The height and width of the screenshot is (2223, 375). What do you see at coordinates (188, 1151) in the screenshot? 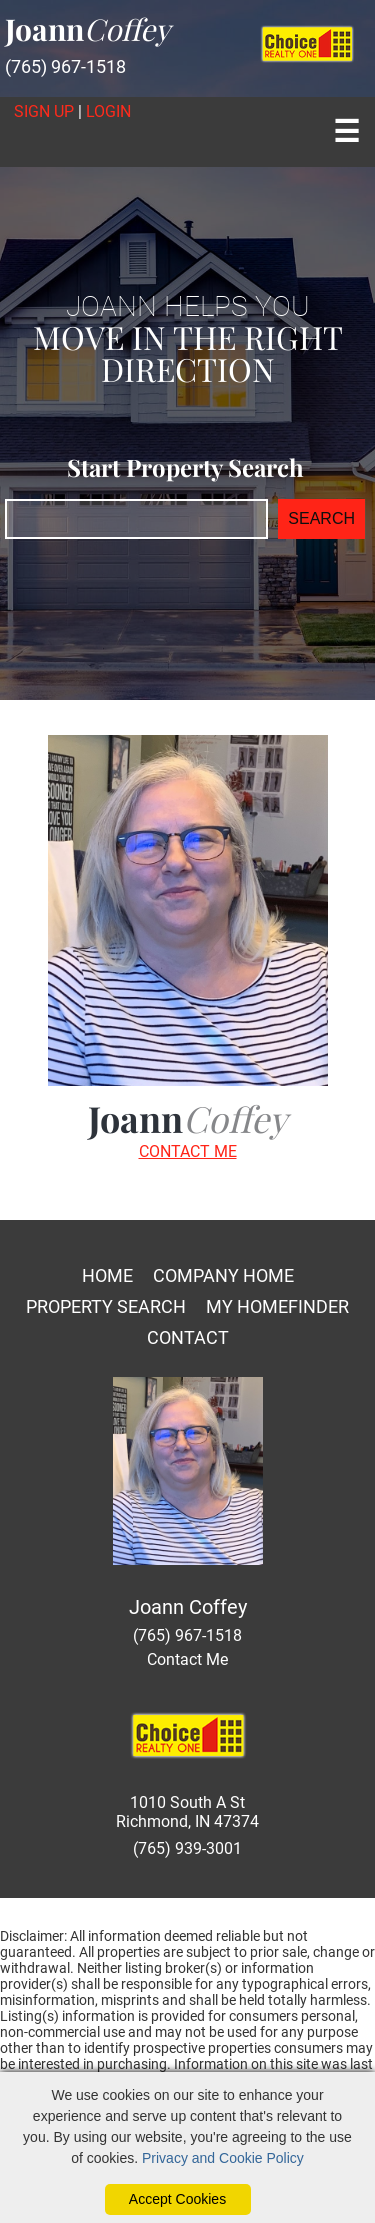
I see `CONTACT ME` at bounding box center [188, 1151].